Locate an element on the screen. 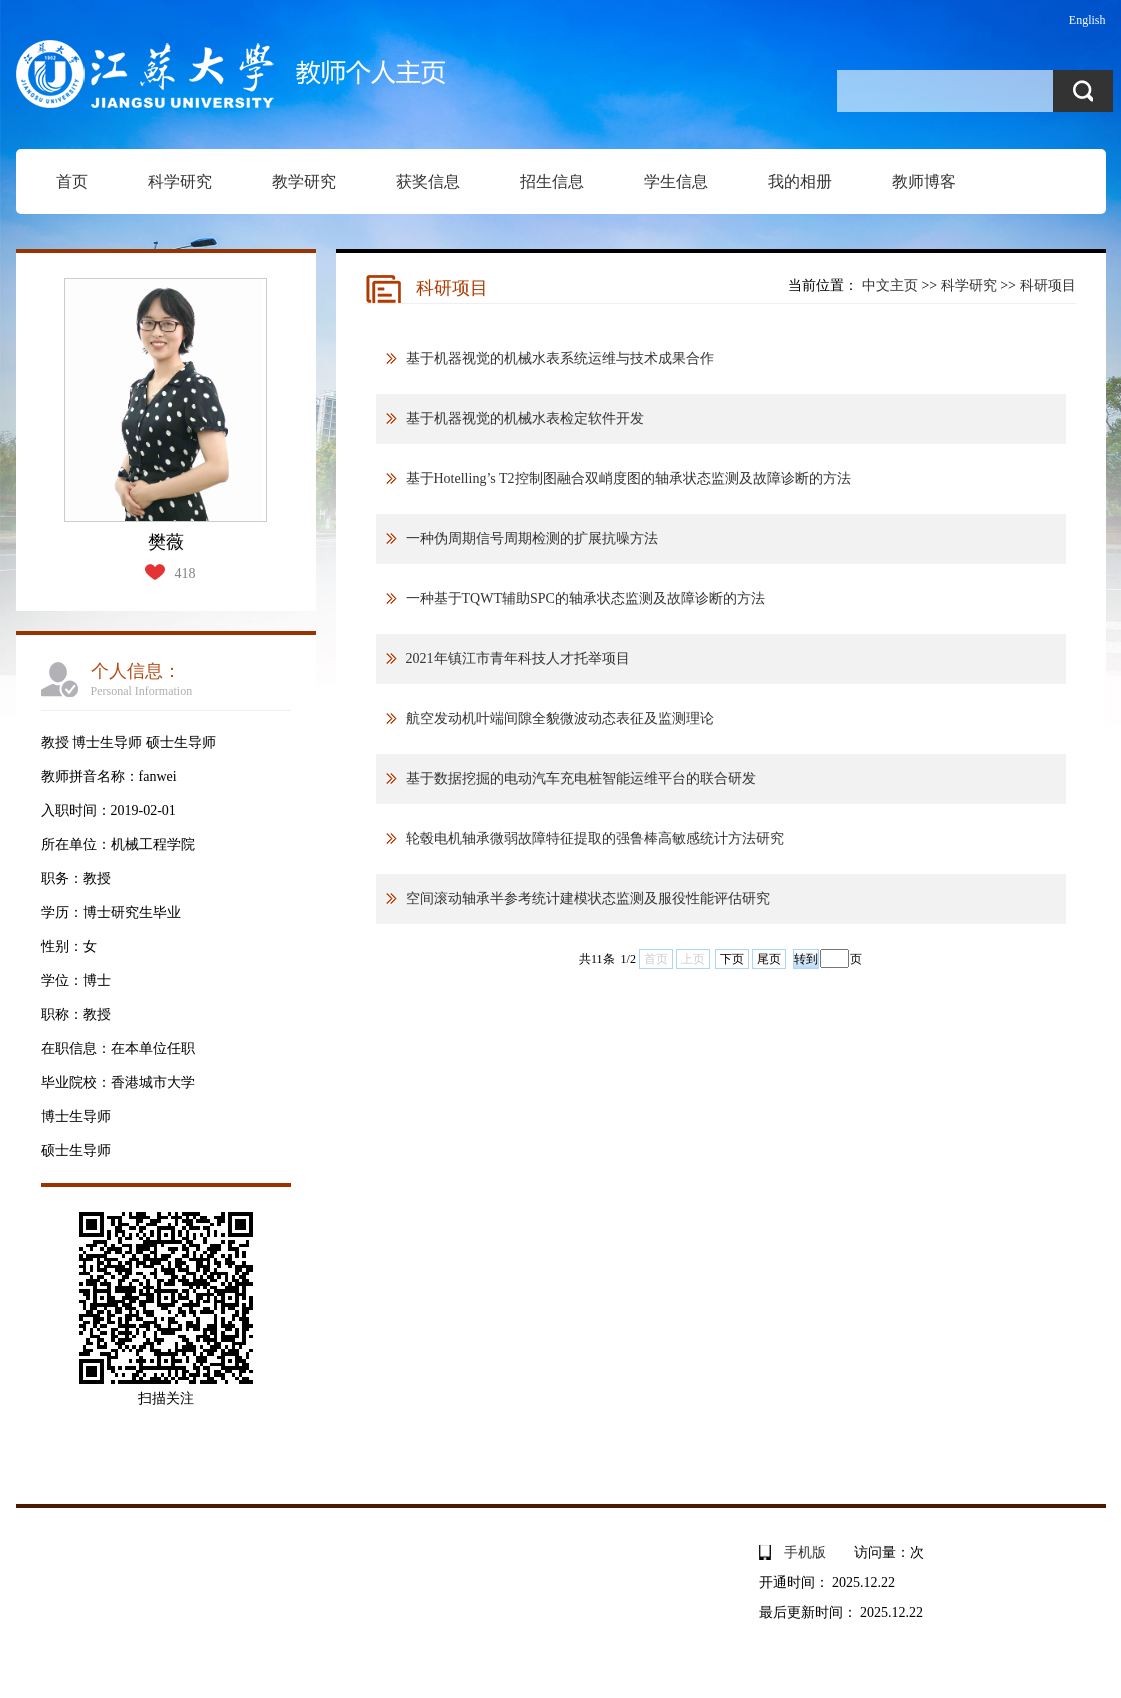 This screenshot has width=1121, height=1698. 首页 is located at coordinates (72, 181).